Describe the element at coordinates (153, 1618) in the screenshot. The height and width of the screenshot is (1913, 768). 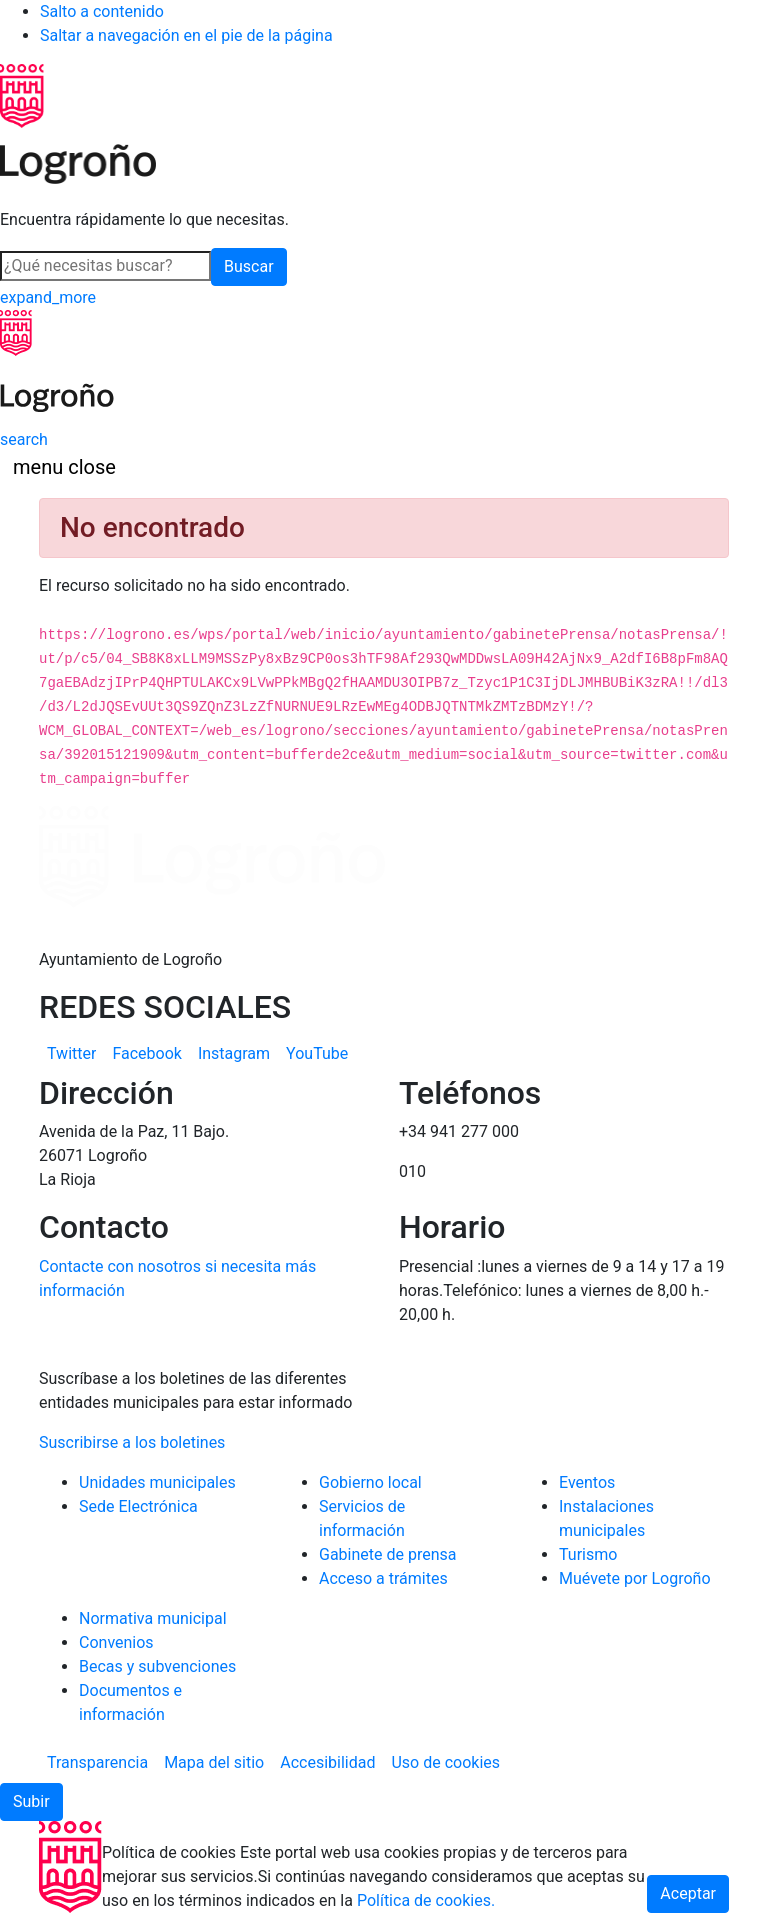
I see `Normativa municipal` at that location.